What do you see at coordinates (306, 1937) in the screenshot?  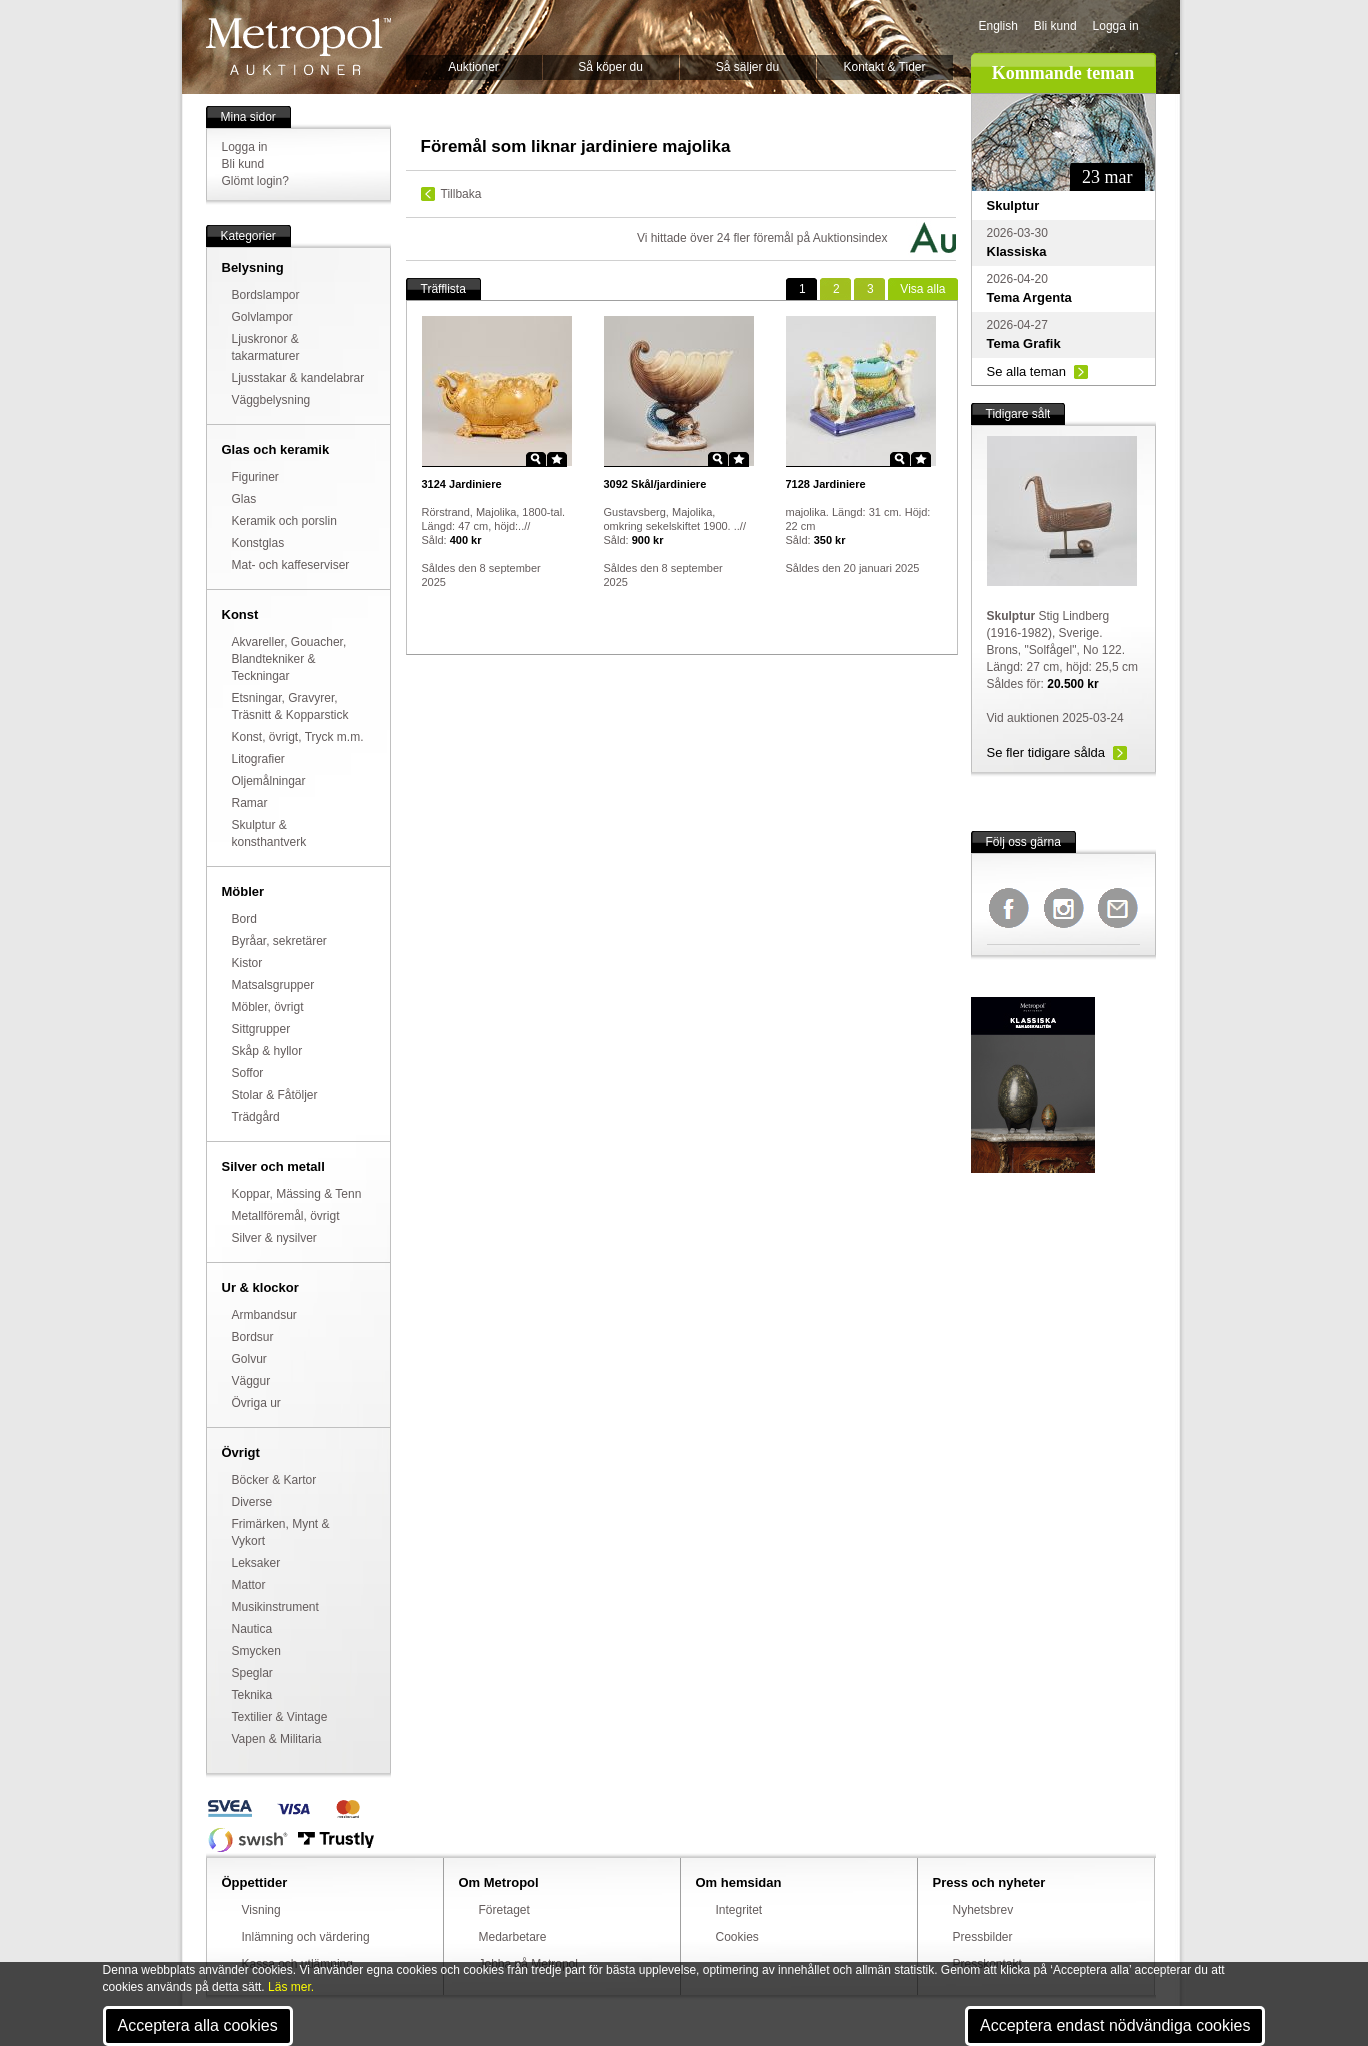 I see `Inlämning och värdering` at bounding box center [306, 1937].